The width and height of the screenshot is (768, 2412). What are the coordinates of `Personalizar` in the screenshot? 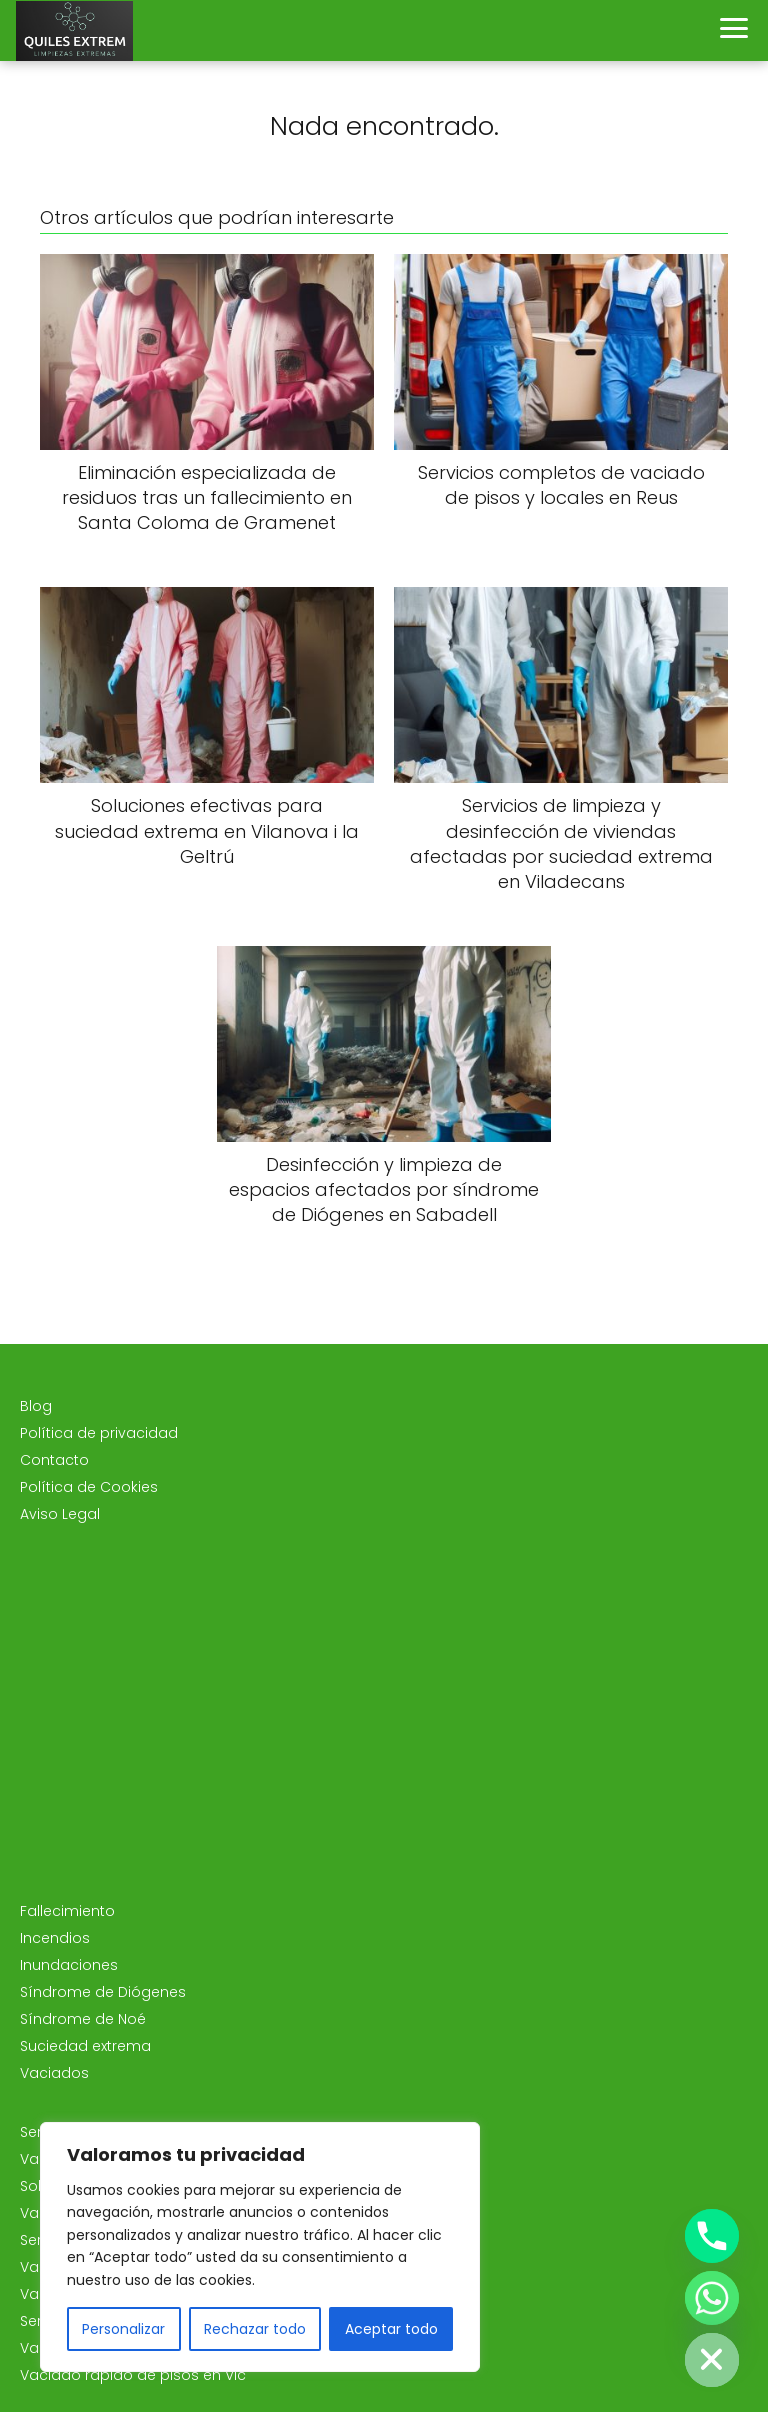 It's located at (123, 2329).